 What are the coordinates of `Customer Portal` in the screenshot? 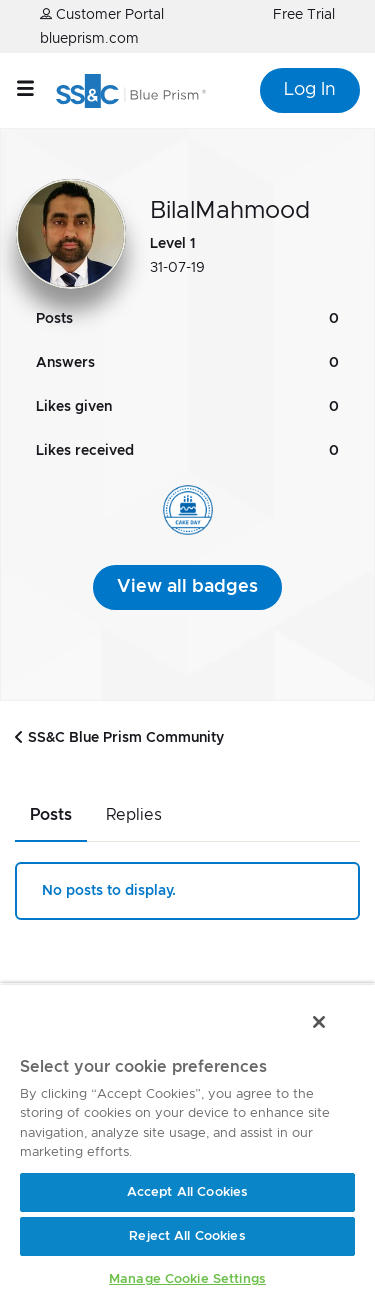 It's located at (102, 14).